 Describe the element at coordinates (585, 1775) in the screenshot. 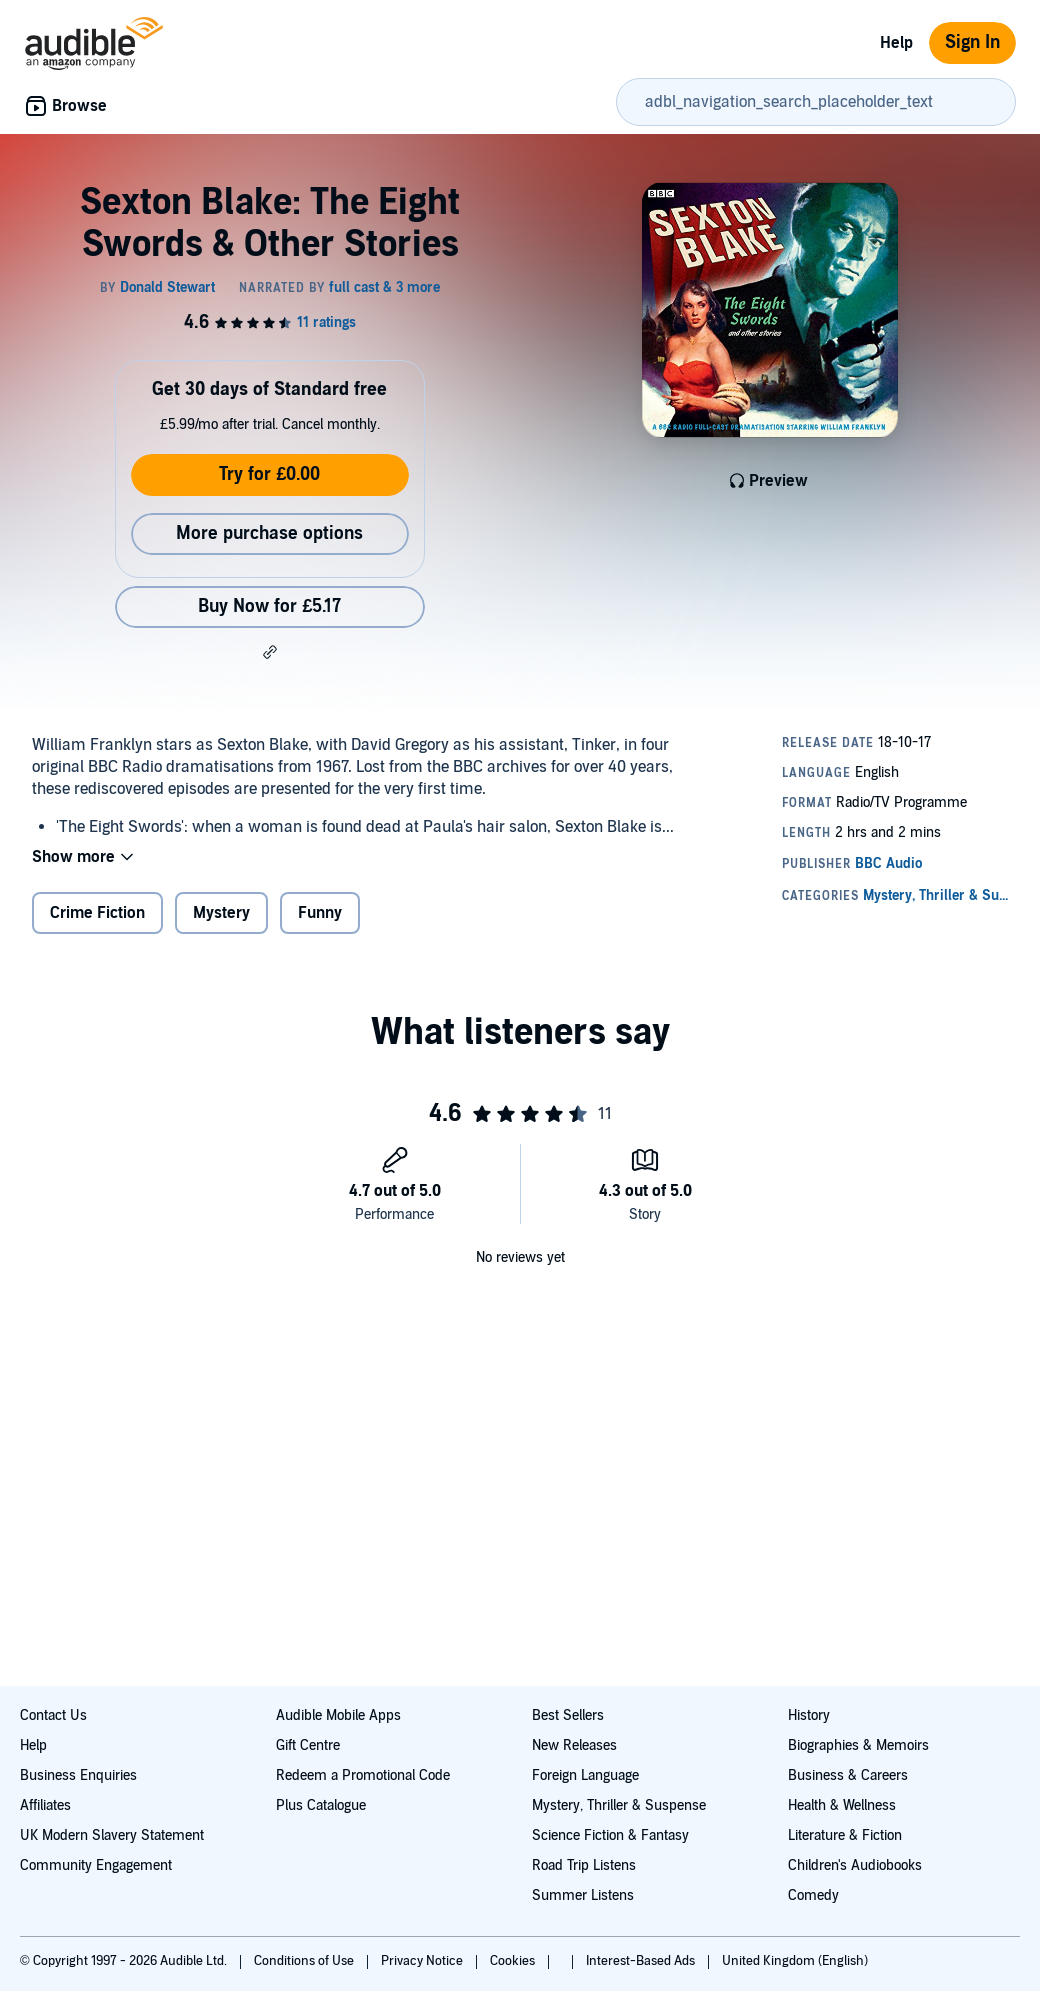

I see `Foreign Language` at that location.